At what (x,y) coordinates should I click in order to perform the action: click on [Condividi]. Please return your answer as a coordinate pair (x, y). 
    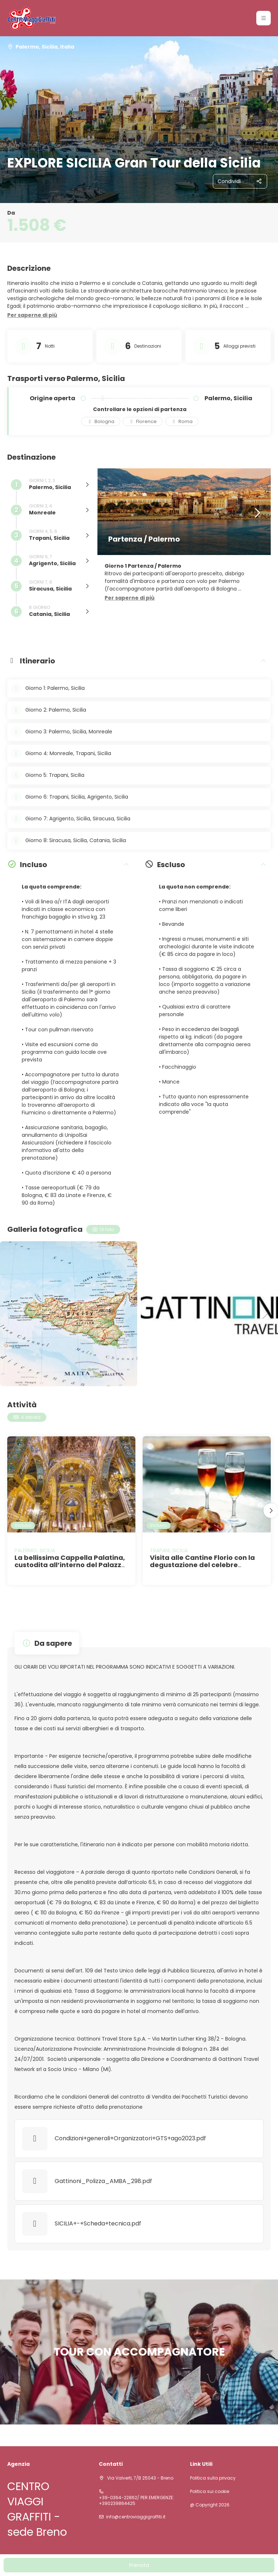
    Looking at the image, I should click on (240, 181).